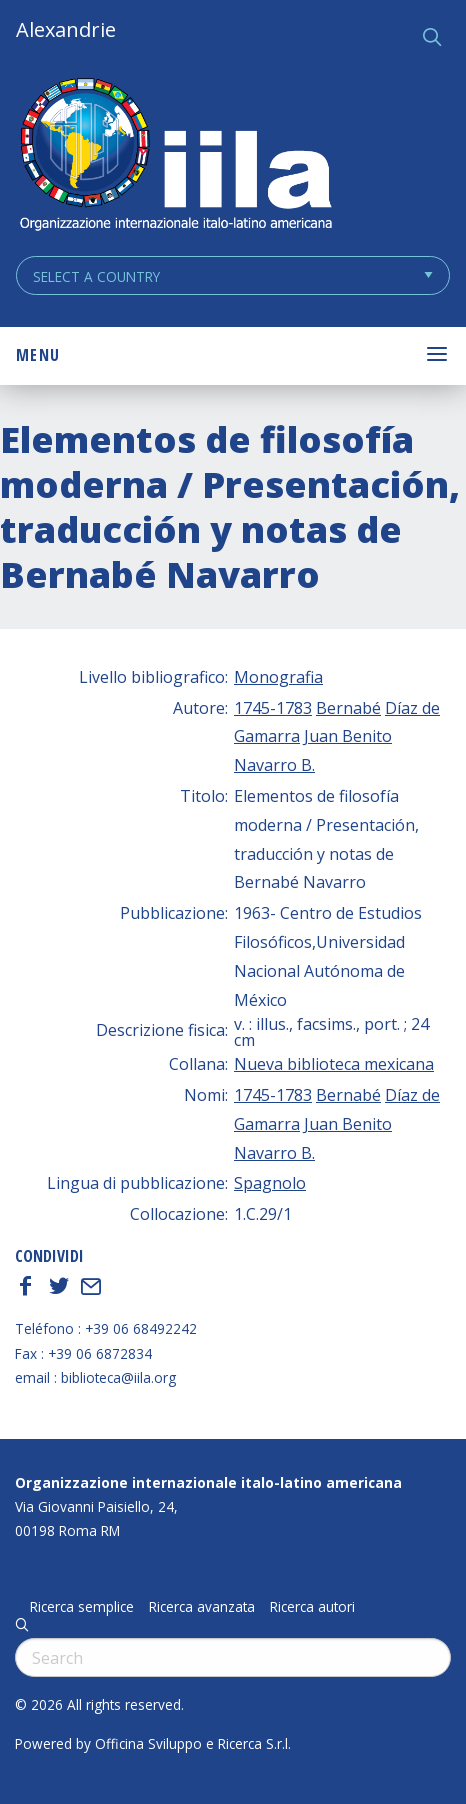  Describe the element at coordinates (278, 677) in the screenshot. I see `Monografia` at that location.